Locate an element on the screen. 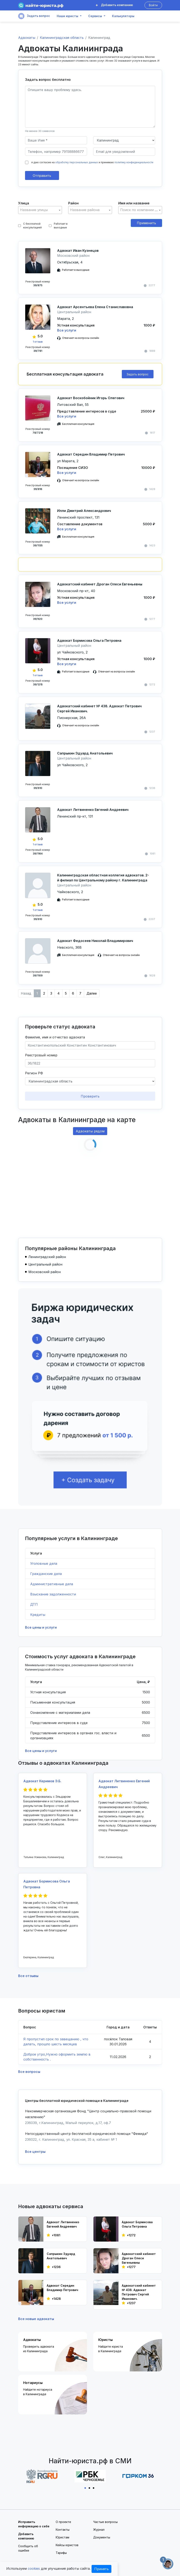  Адвокат Иван Кузнецов is located at coordinates (78, 250).